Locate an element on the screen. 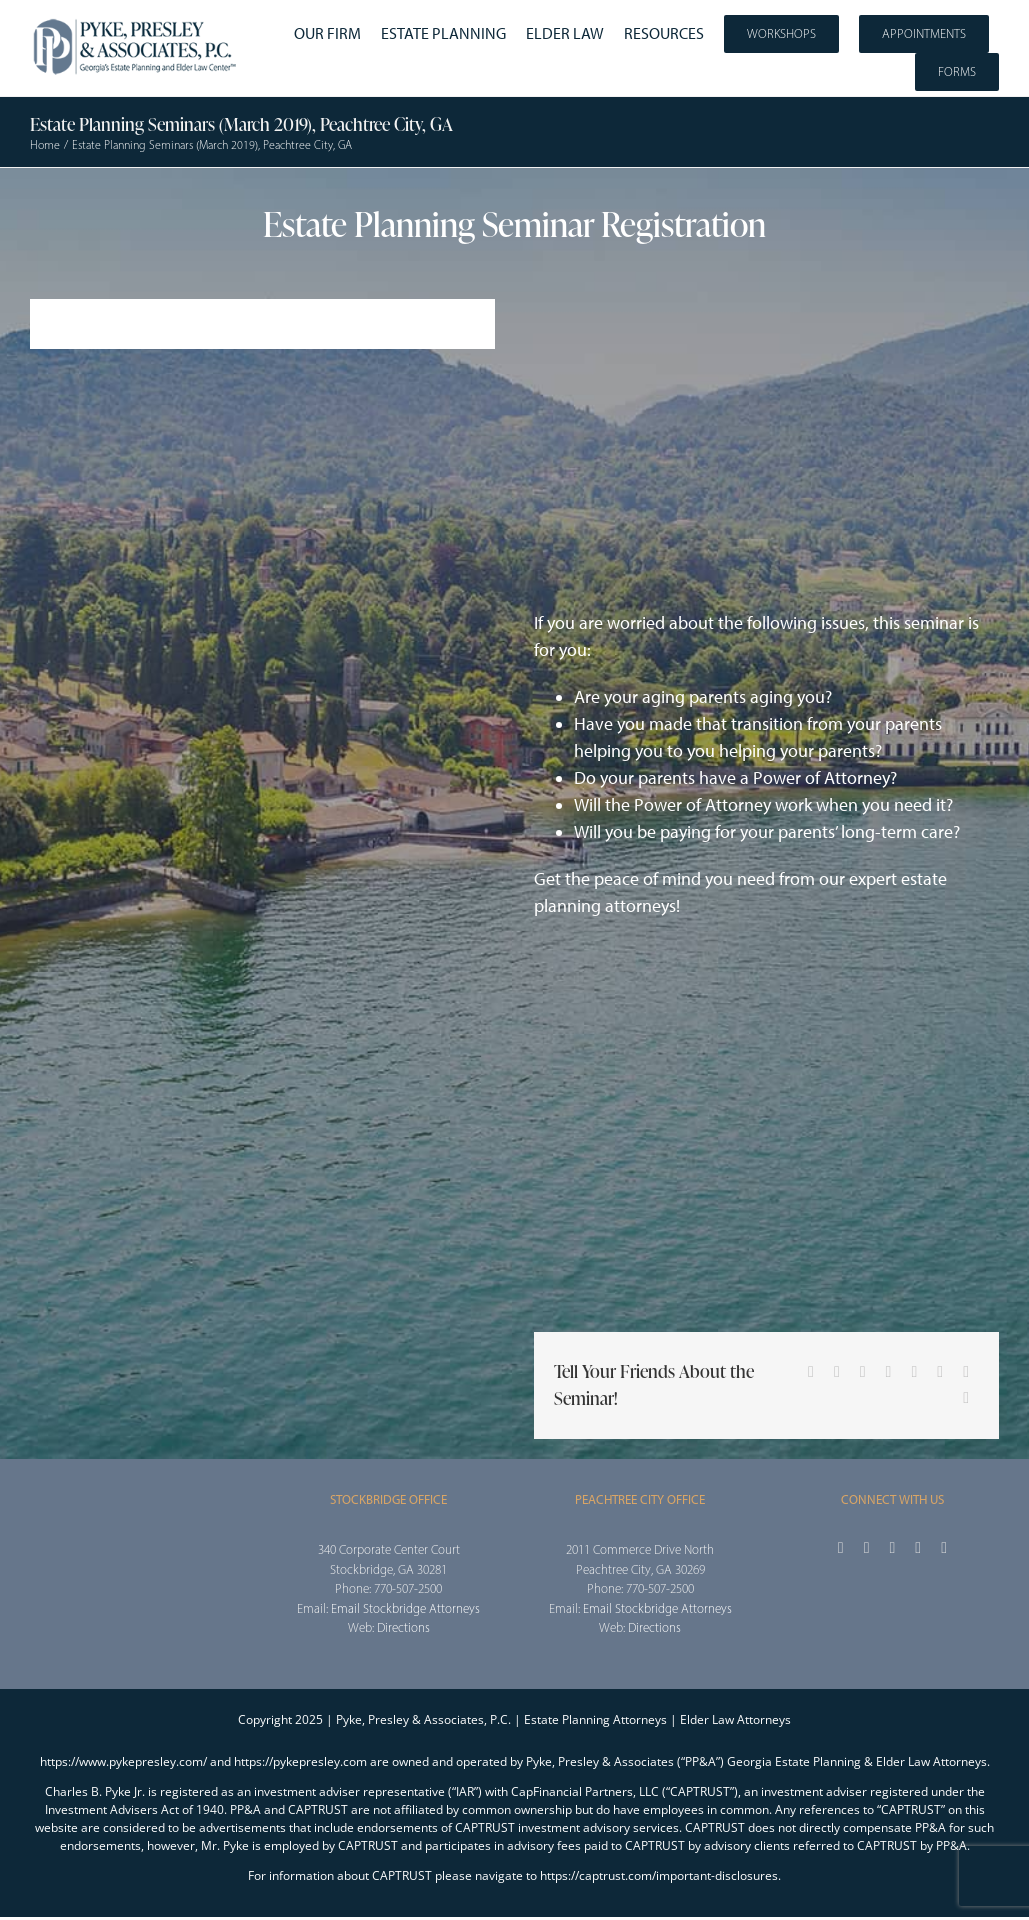 The image size is (1029, 1920). [Email] is located at coordinates (966, 1398).